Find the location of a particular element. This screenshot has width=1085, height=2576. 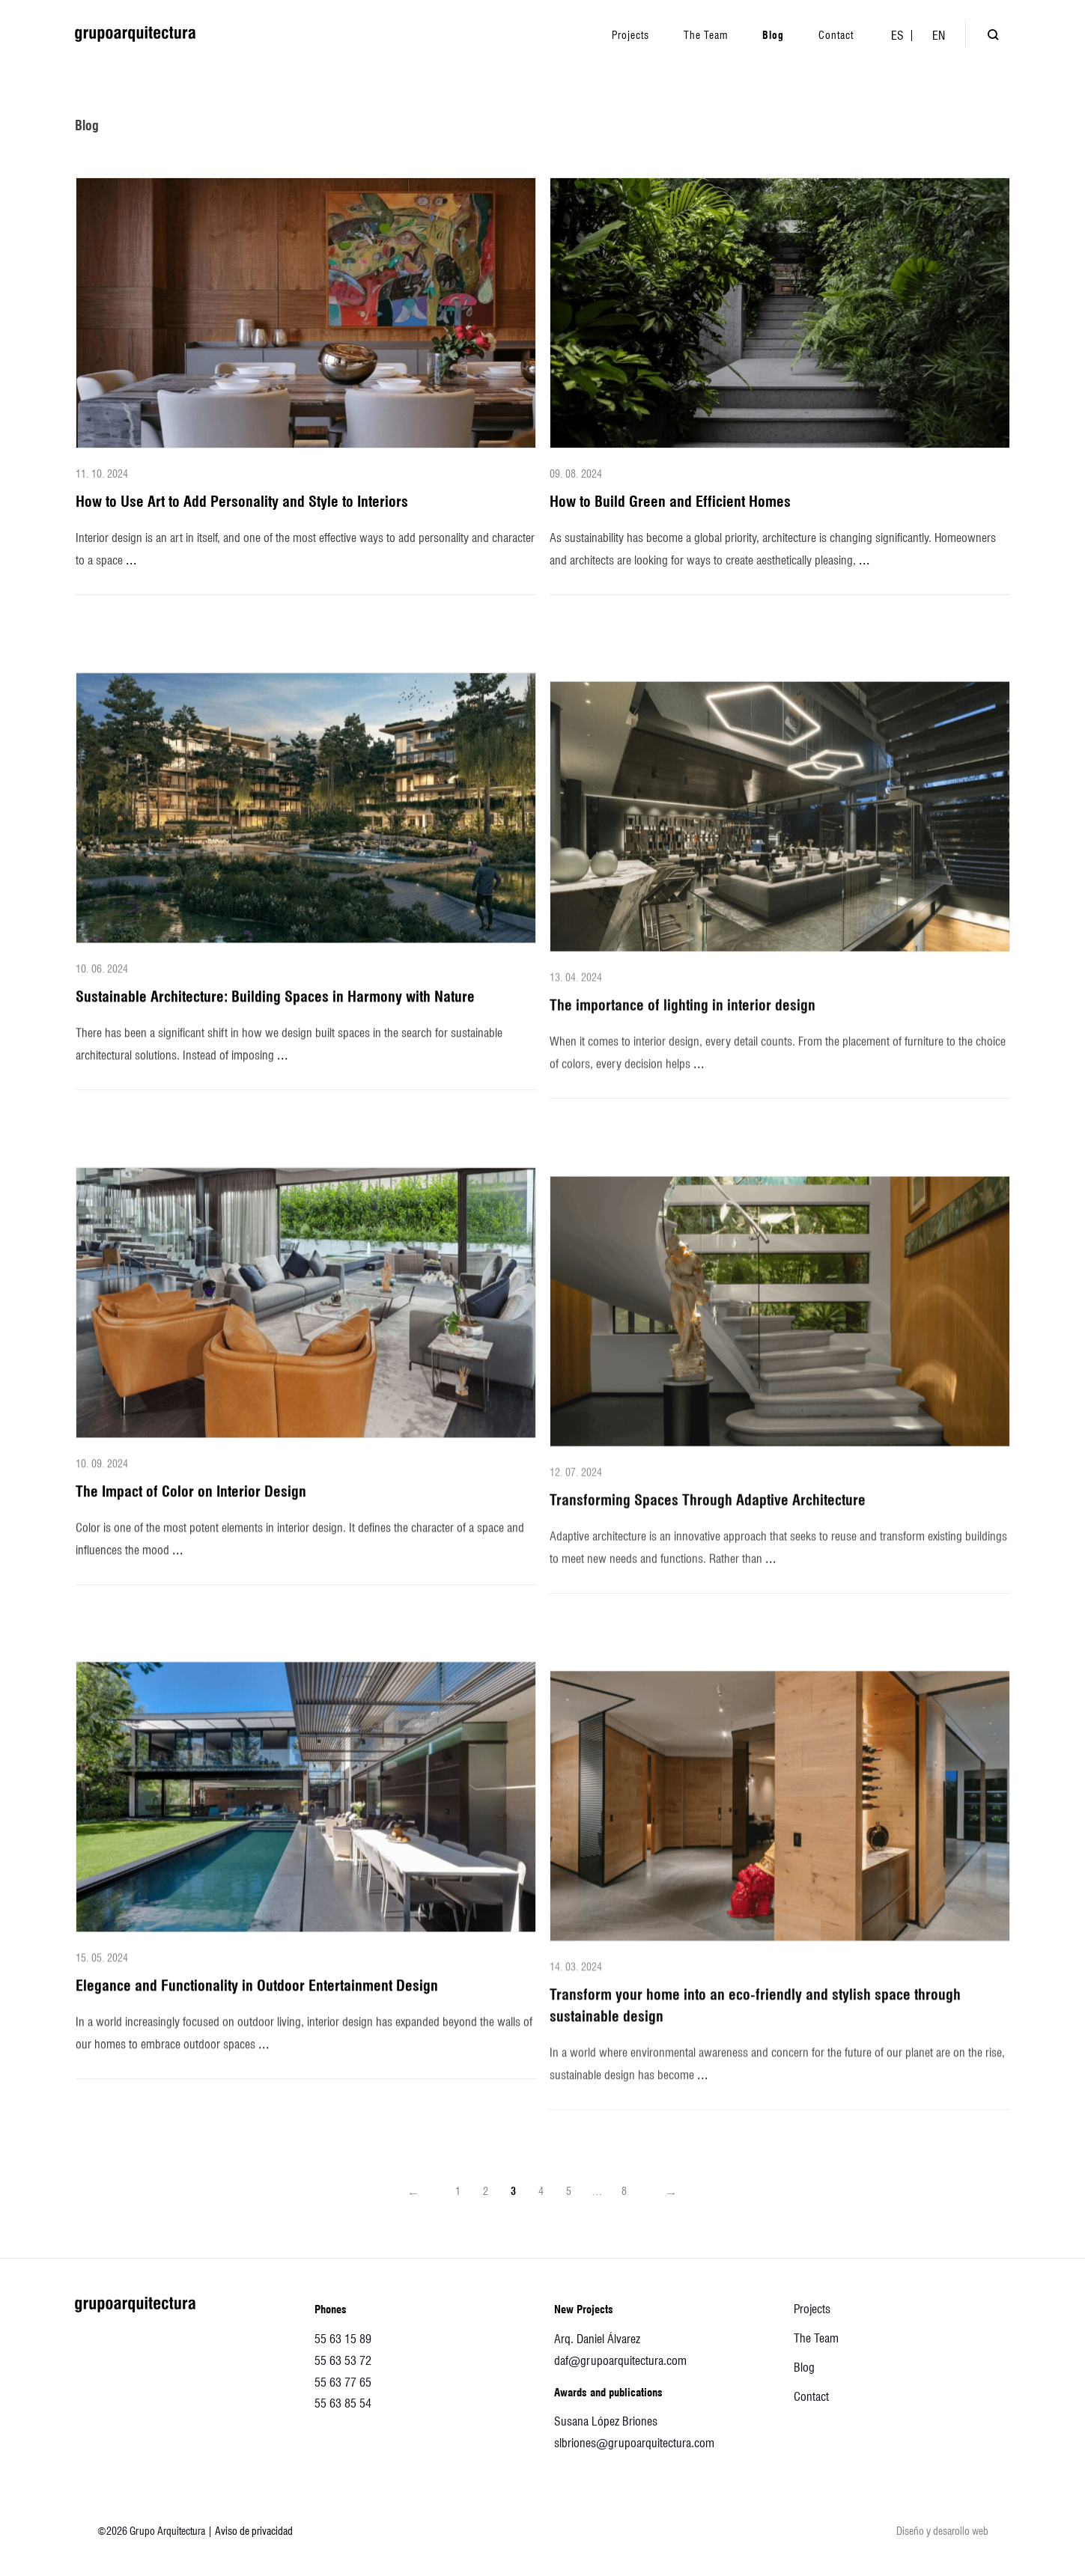

Aviso de privacidad is located at coordinates (254, 2531).